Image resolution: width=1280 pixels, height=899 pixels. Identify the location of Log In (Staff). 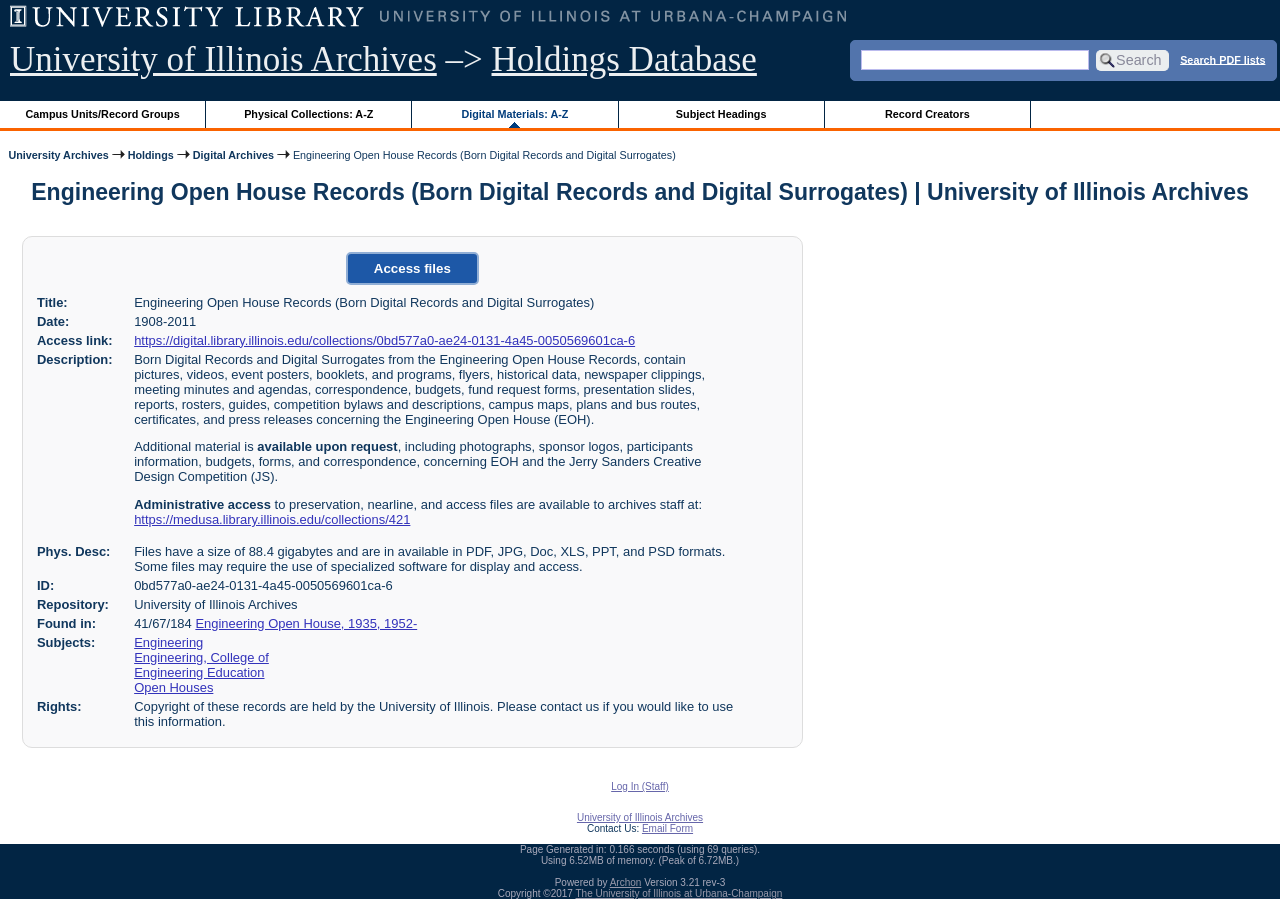
(640, 786).